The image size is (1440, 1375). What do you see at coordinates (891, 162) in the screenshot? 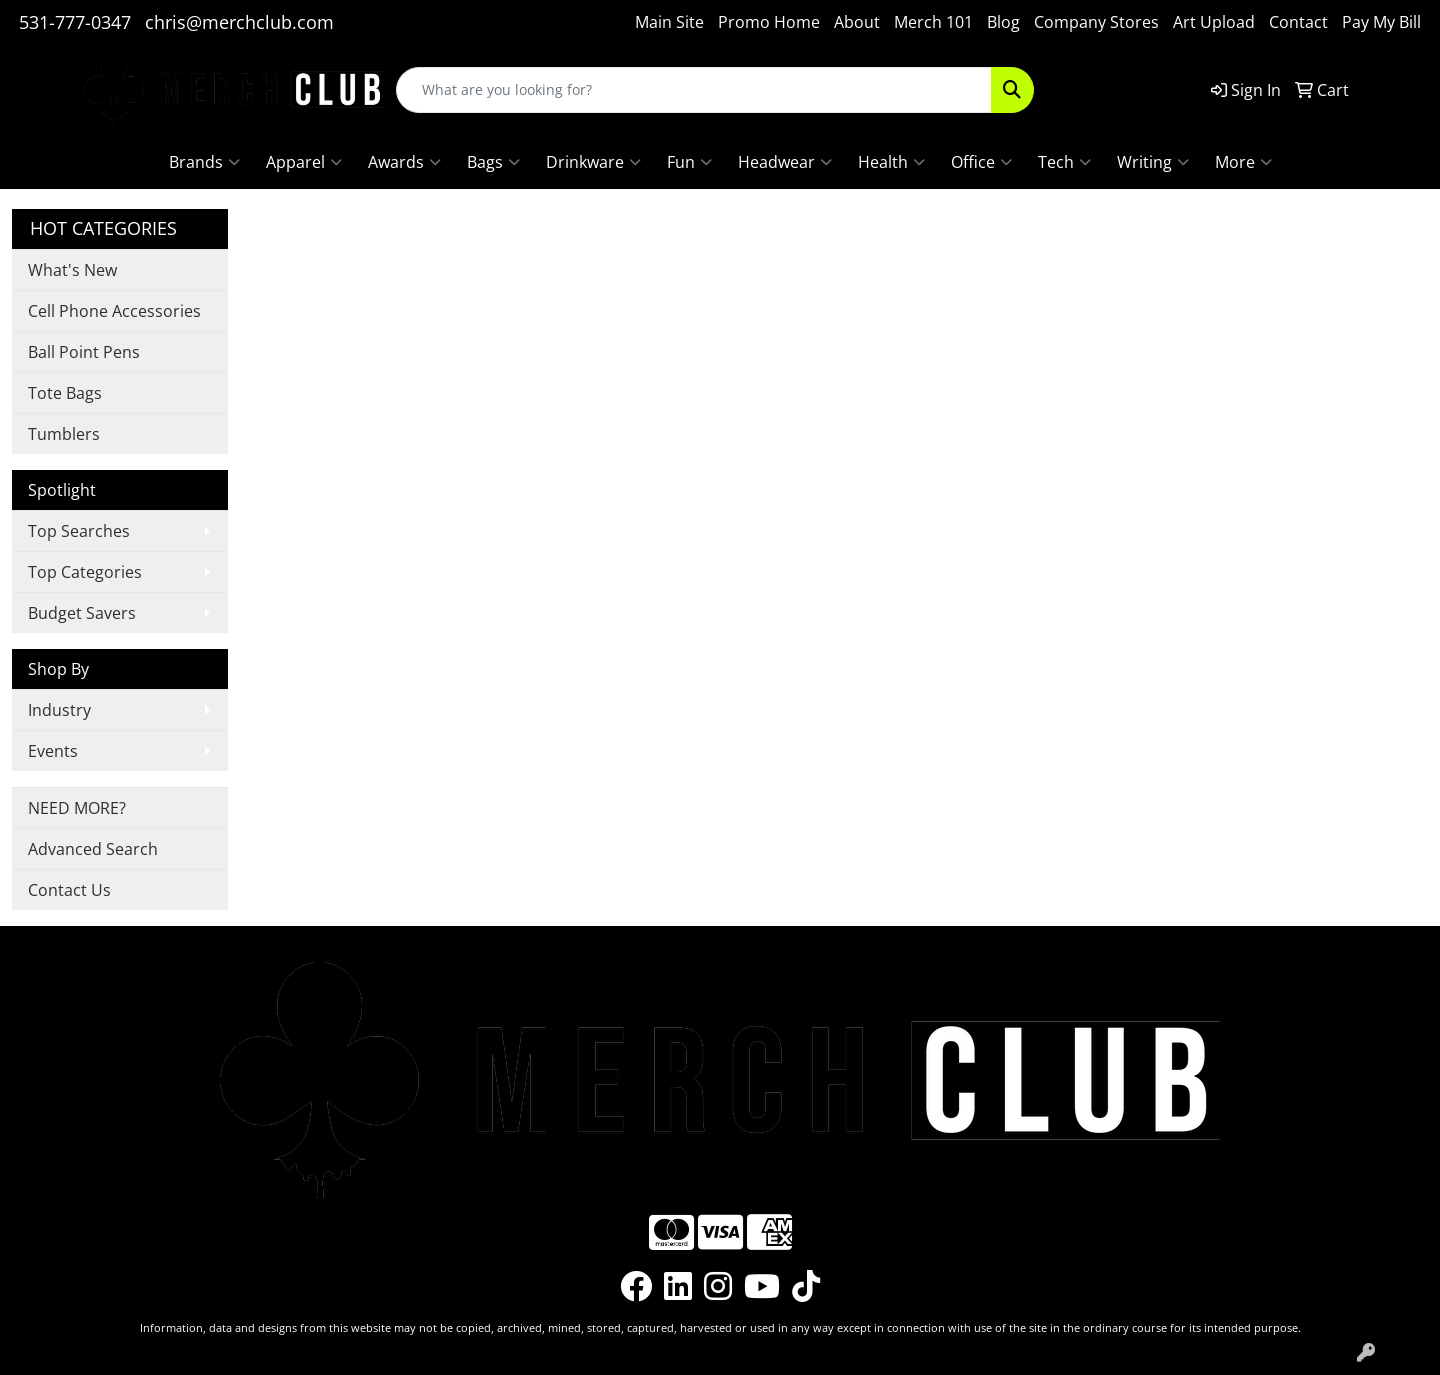
I see `Health` at bounding box center [891, 162].